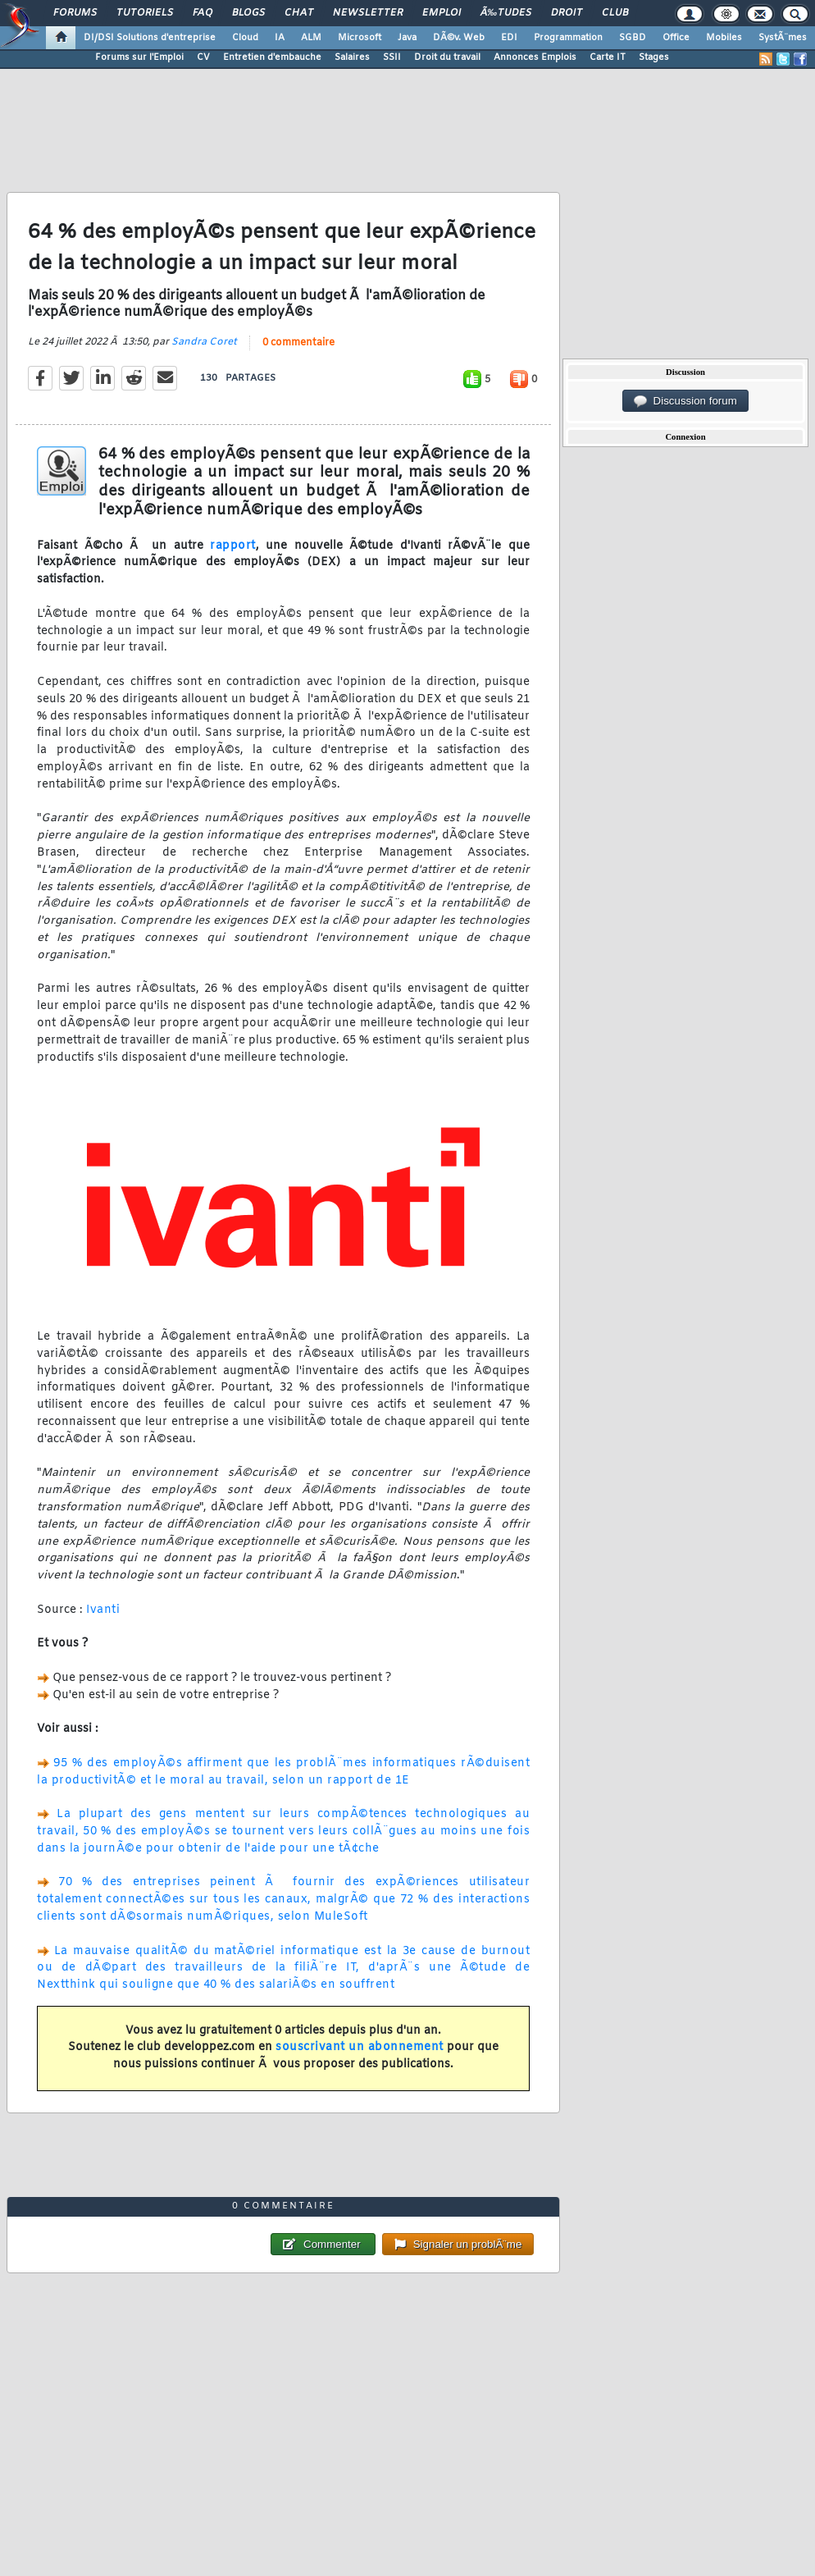 This screenshot has height=2576, width=815. What do you see at coordinates (632, 37) in the screenshot?
I see `SGBD` at bounding box center [632, 37].